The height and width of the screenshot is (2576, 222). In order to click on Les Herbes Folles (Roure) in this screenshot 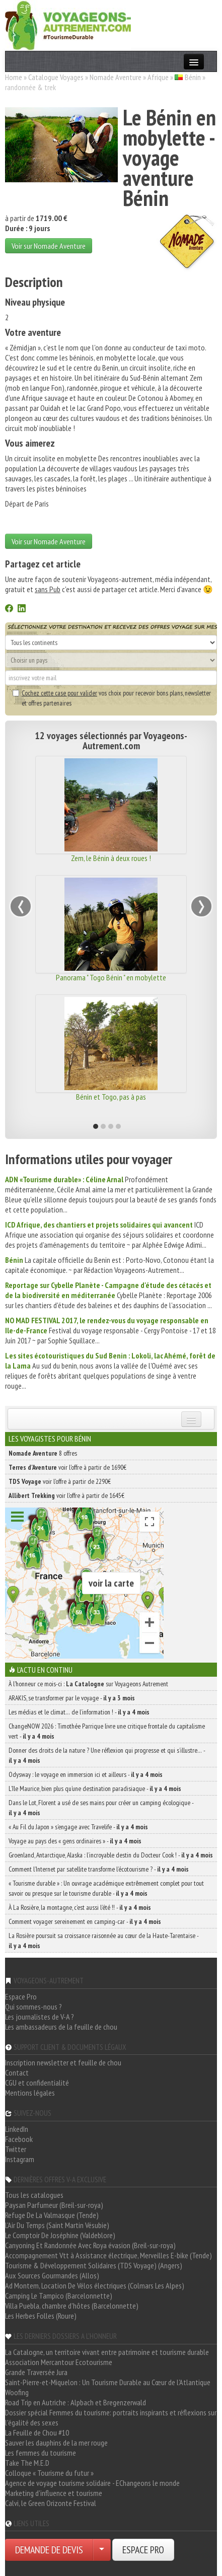, I will do `click(41, 2316)`.